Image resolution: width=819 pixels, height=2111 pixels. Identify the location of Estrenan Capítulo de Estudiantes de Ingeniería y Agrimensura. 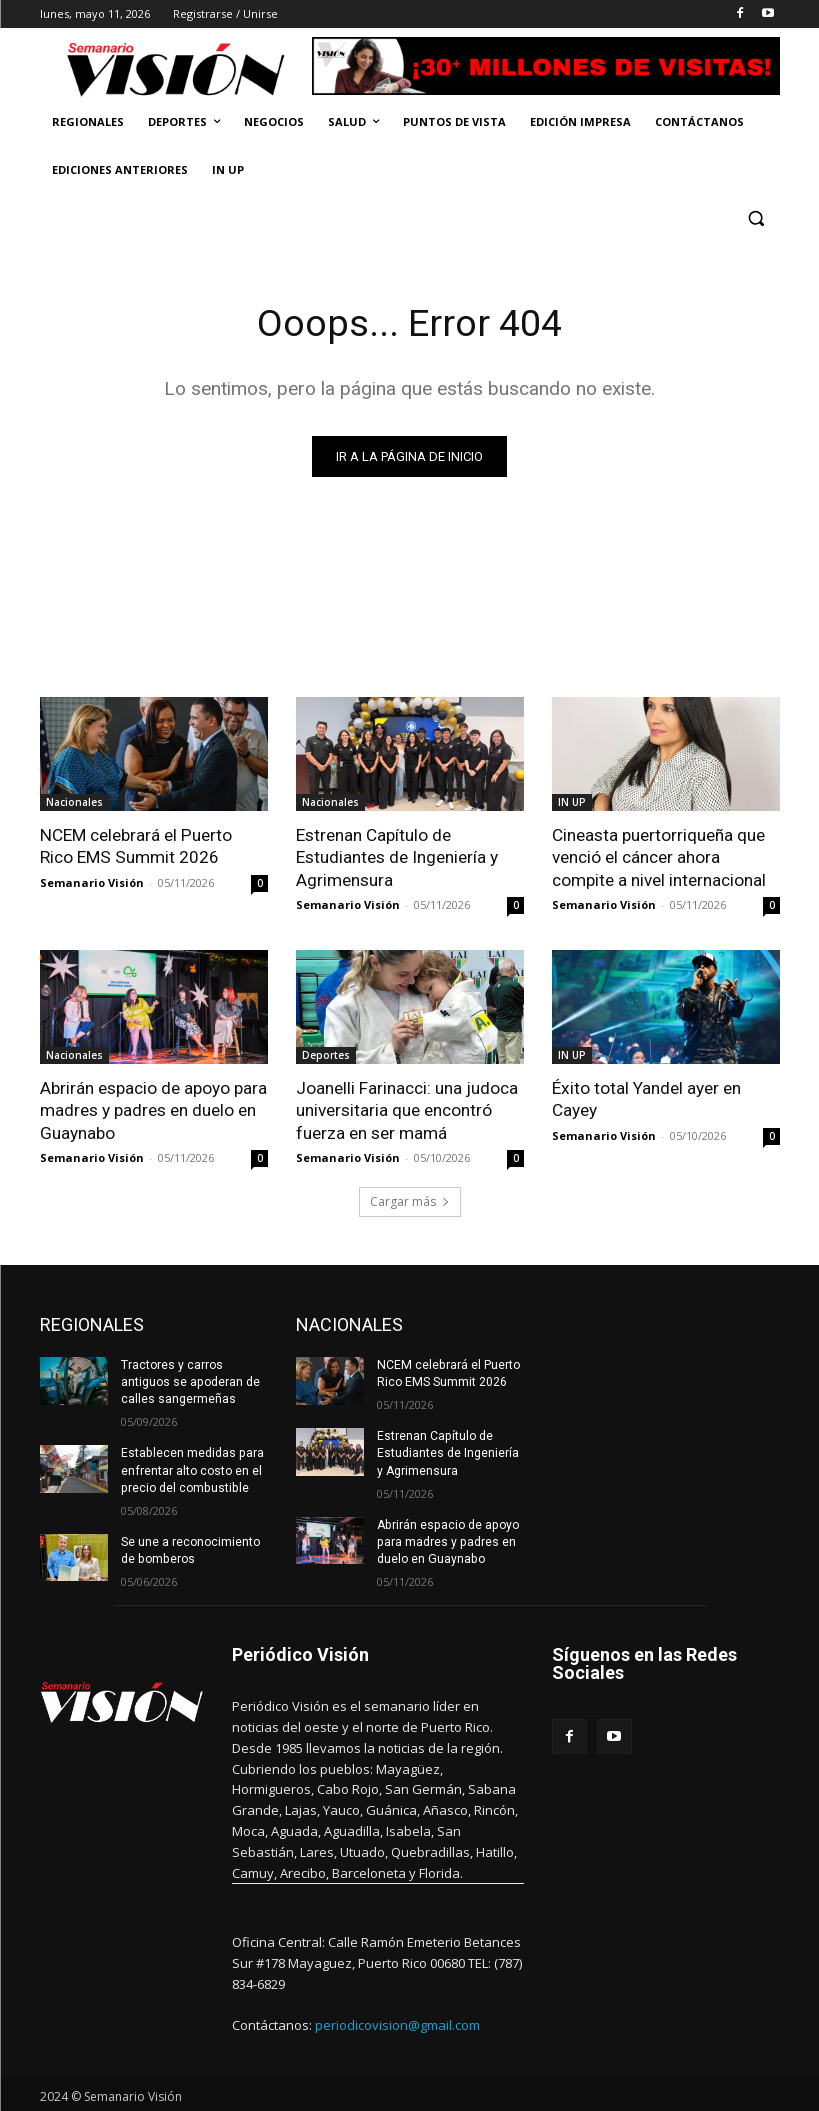
(397, 857).